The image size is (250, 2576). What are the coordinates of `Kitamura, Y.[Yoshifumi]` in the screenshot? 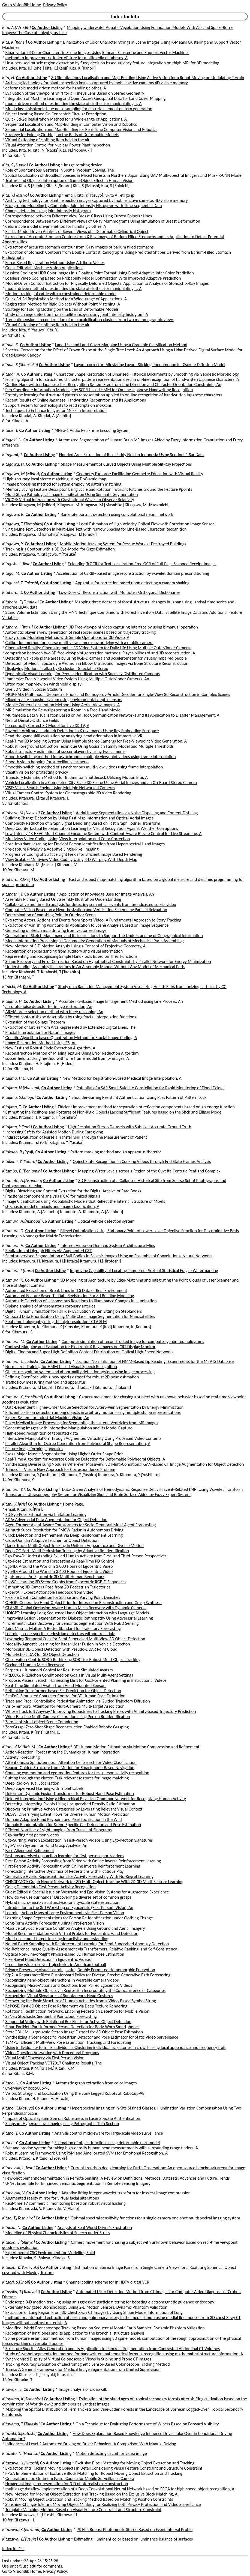 It's located at (22, 1396).